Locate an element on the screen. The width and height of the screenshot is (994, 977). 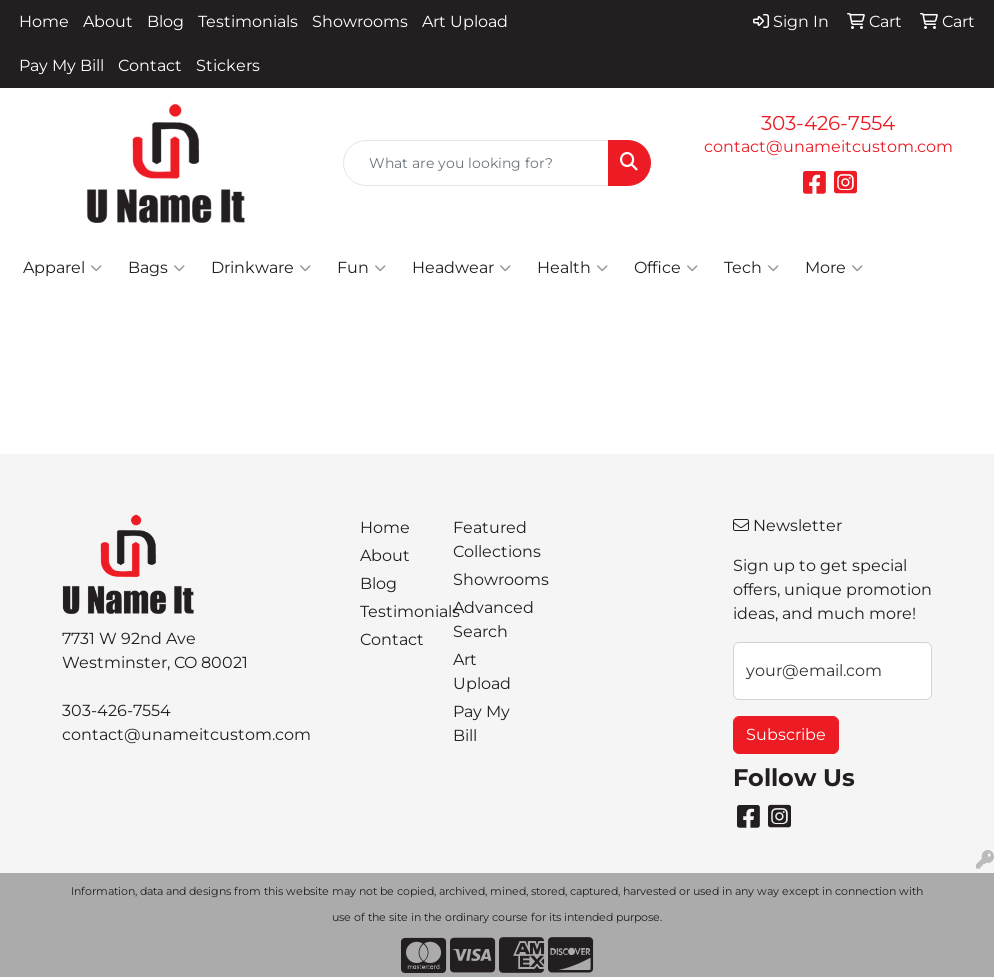
contact@unameitcustom.com is located at coordinates (828, 146).